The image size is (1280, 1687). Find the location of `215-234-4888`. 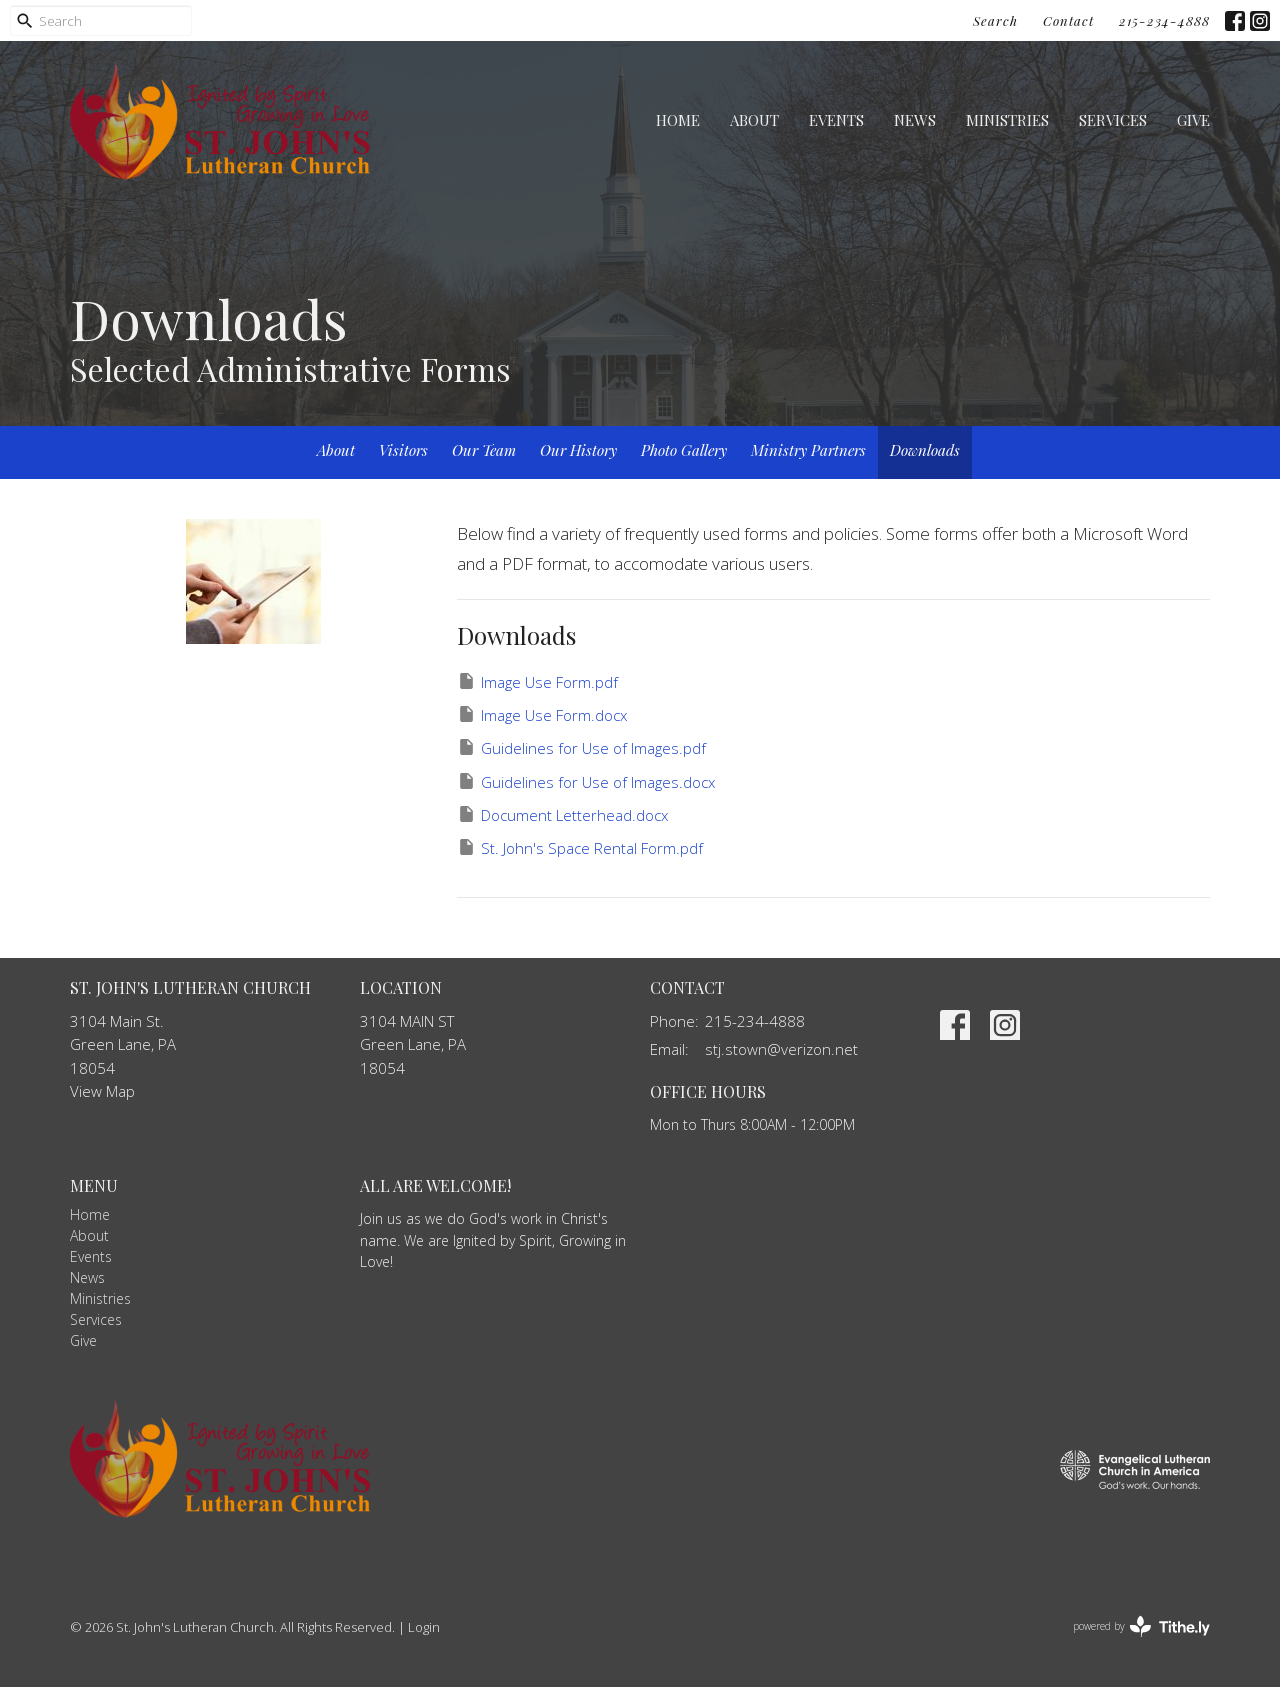

215-234-4888 is located at coordinates (1164, 20).